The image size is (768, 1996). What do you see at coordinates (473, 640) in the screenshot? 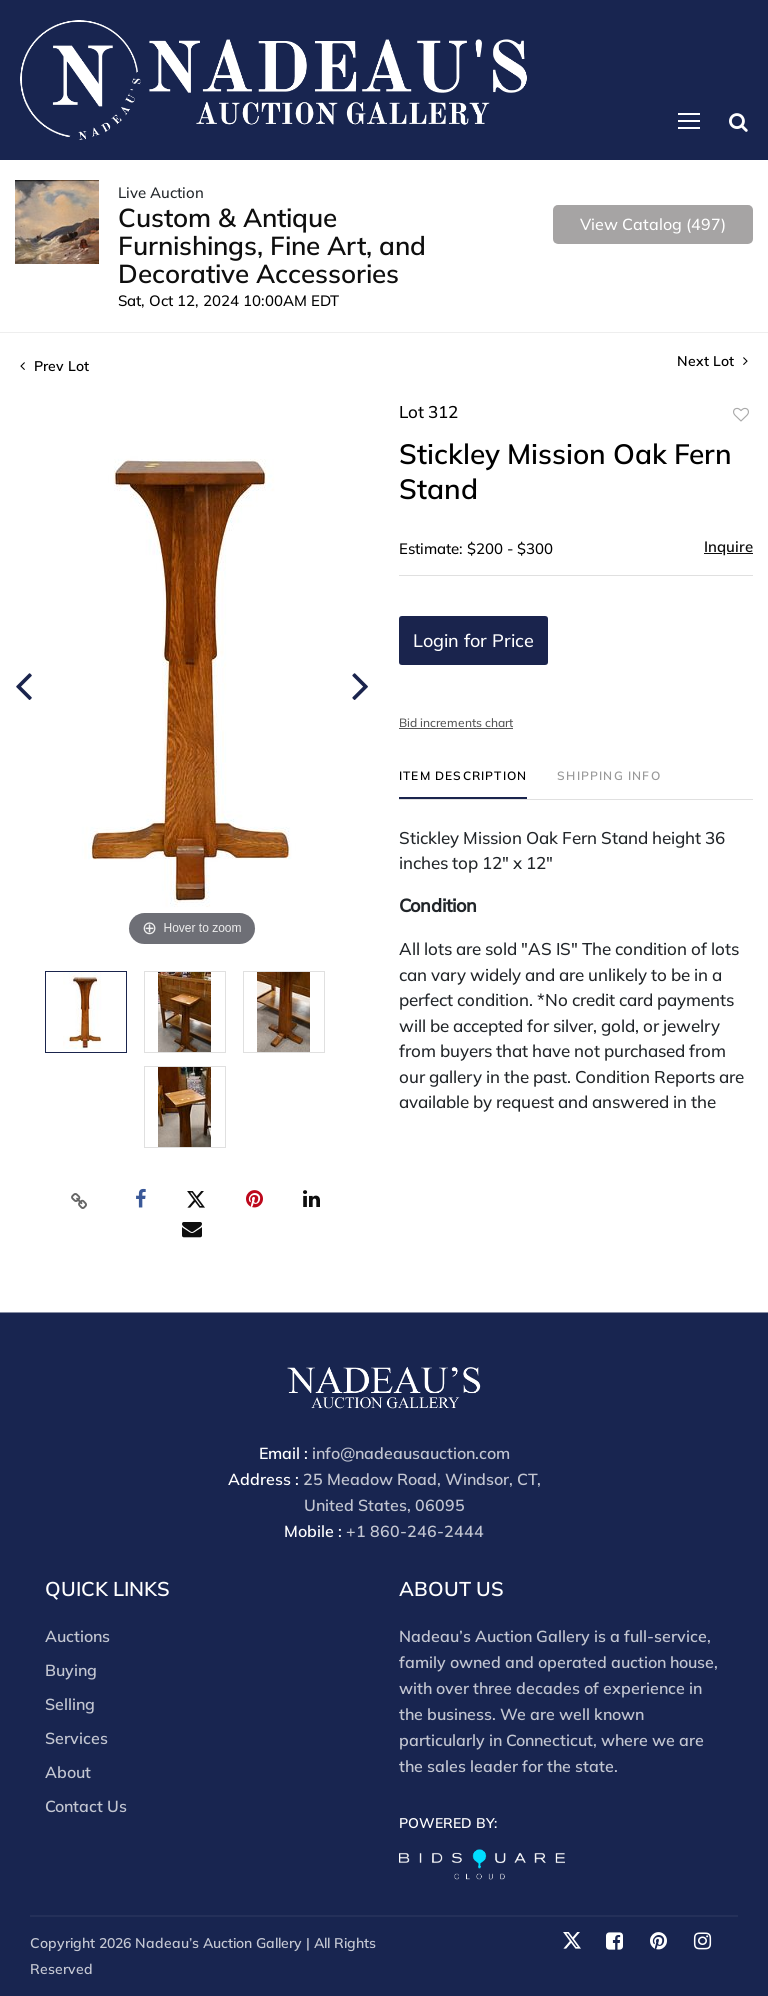
I see `Login for Price` at bounding box center [473, 640].